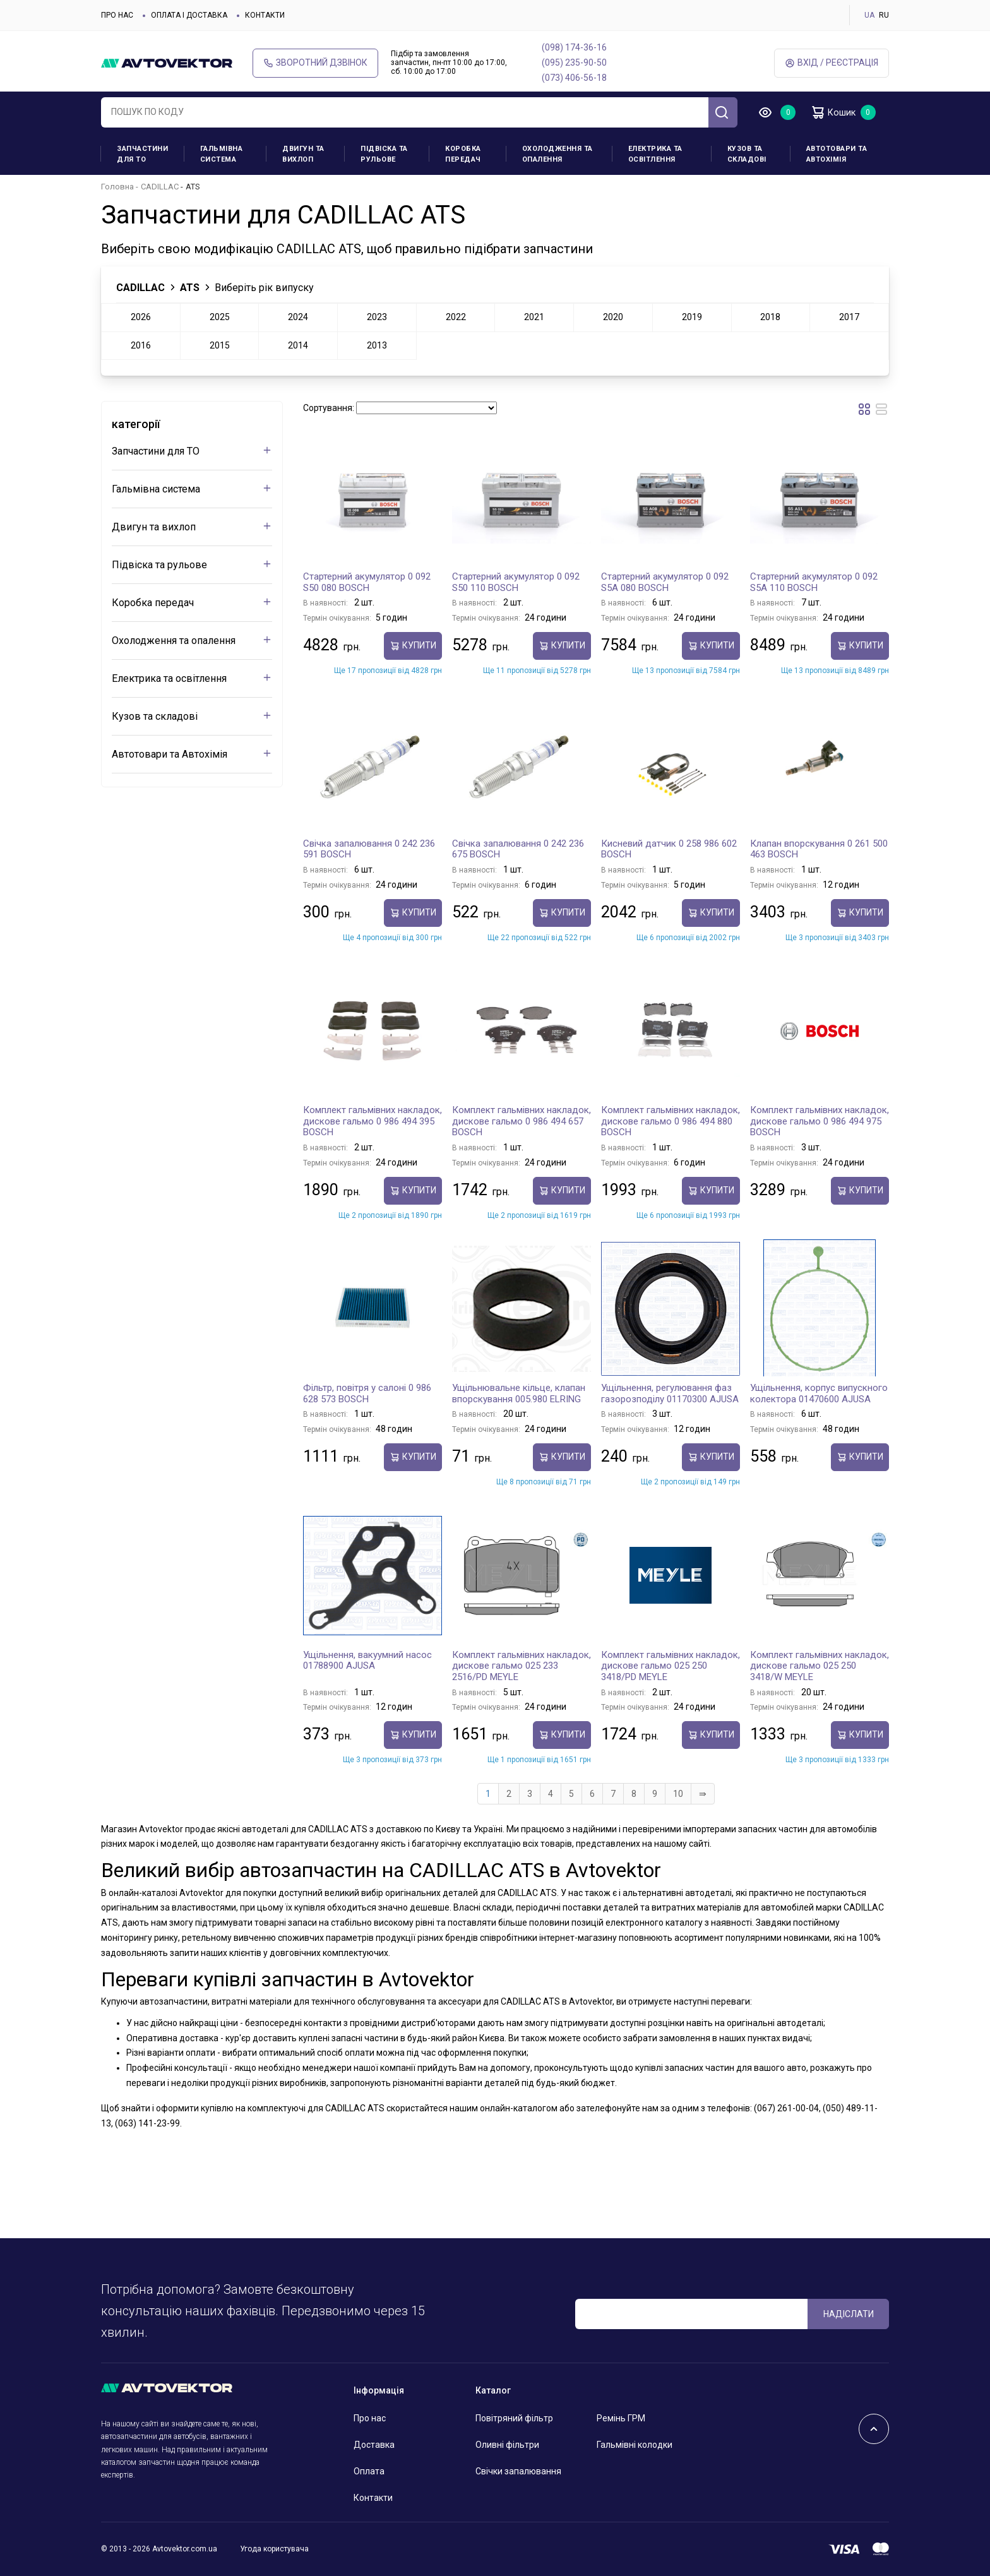 The width and height of the screenshot is (990, 2576). Describe the element at coordinates (369, 2471) in the screenshot. I see `Оплата` at that location.